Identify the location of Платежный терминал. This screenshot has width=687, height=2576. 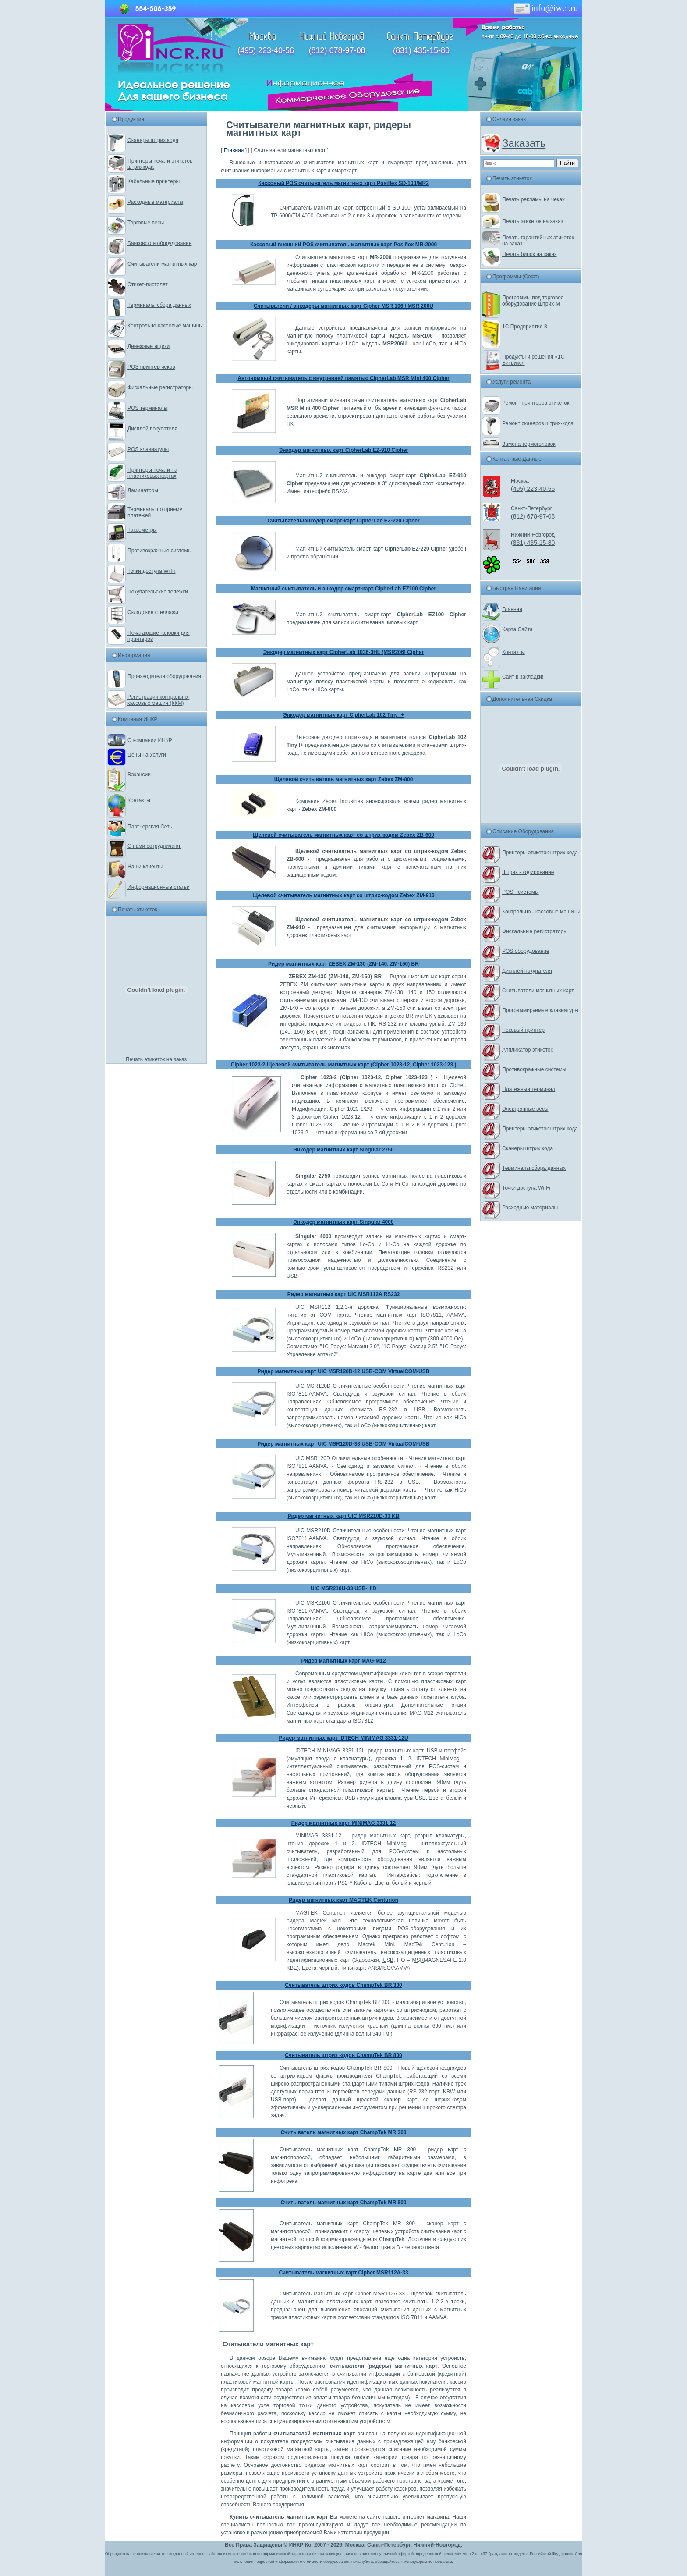
(528, 1089).